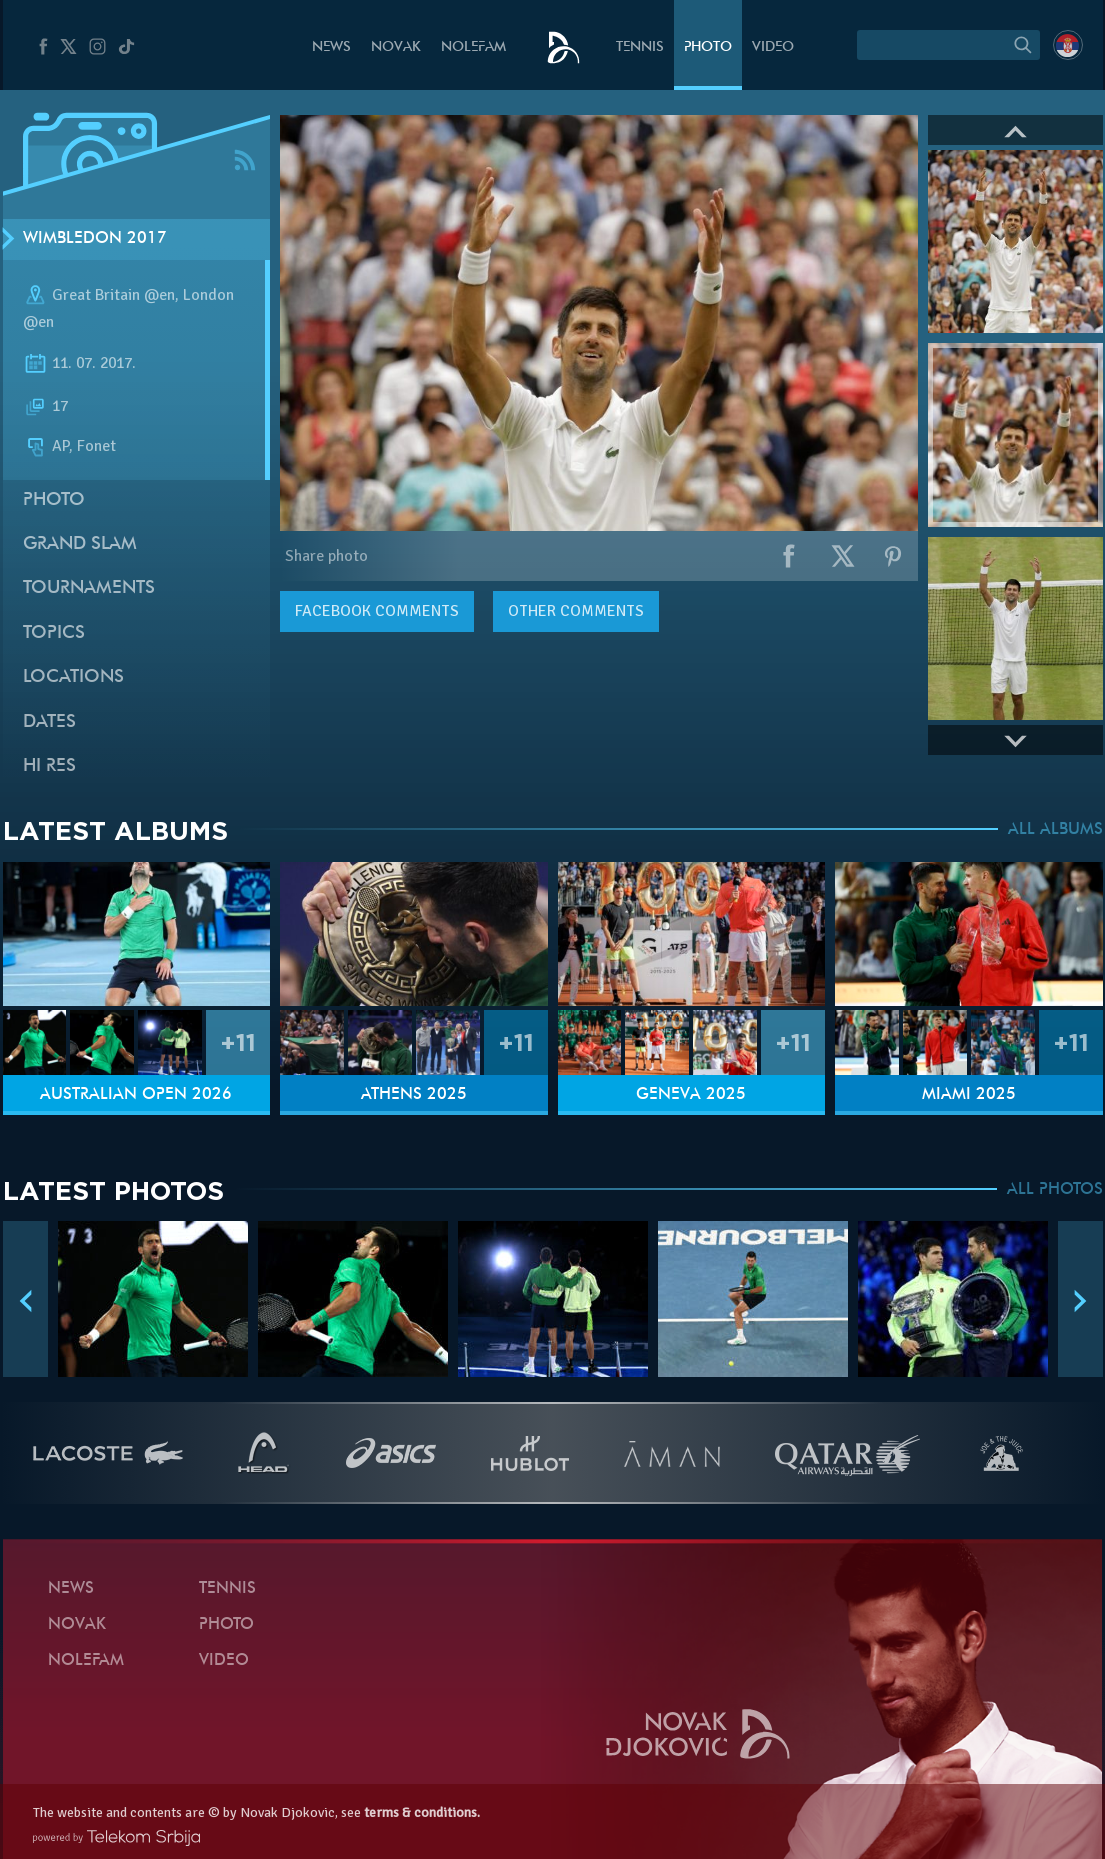 Image resolution: width=1105 pixels, height=1859 pixels. What do you see at coordinates (1055, 830) in the screenshot?
I see `ALL ALBUMS` at bounding box center [1055, 830].